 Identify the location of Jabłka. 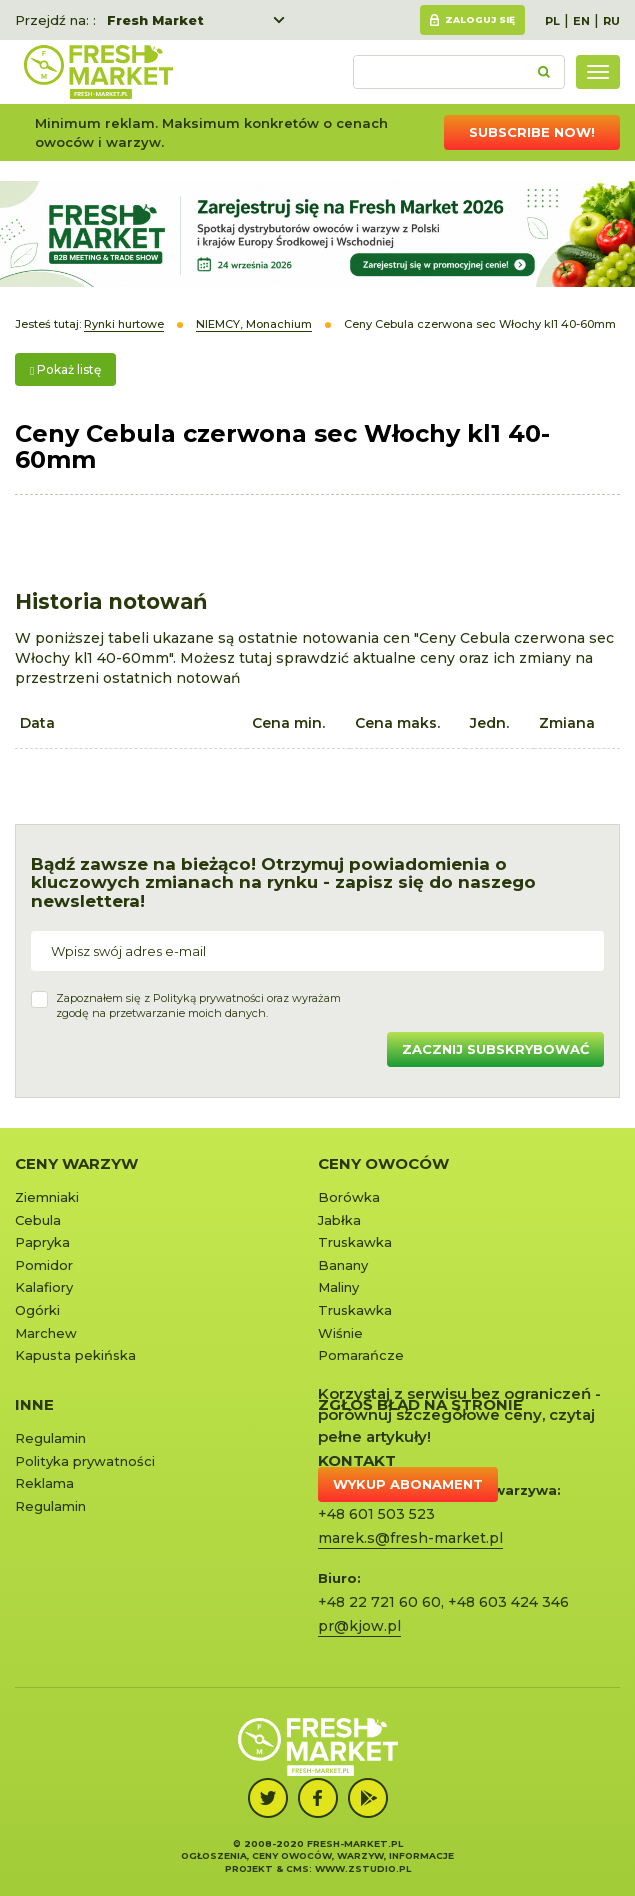
(339, 1220).